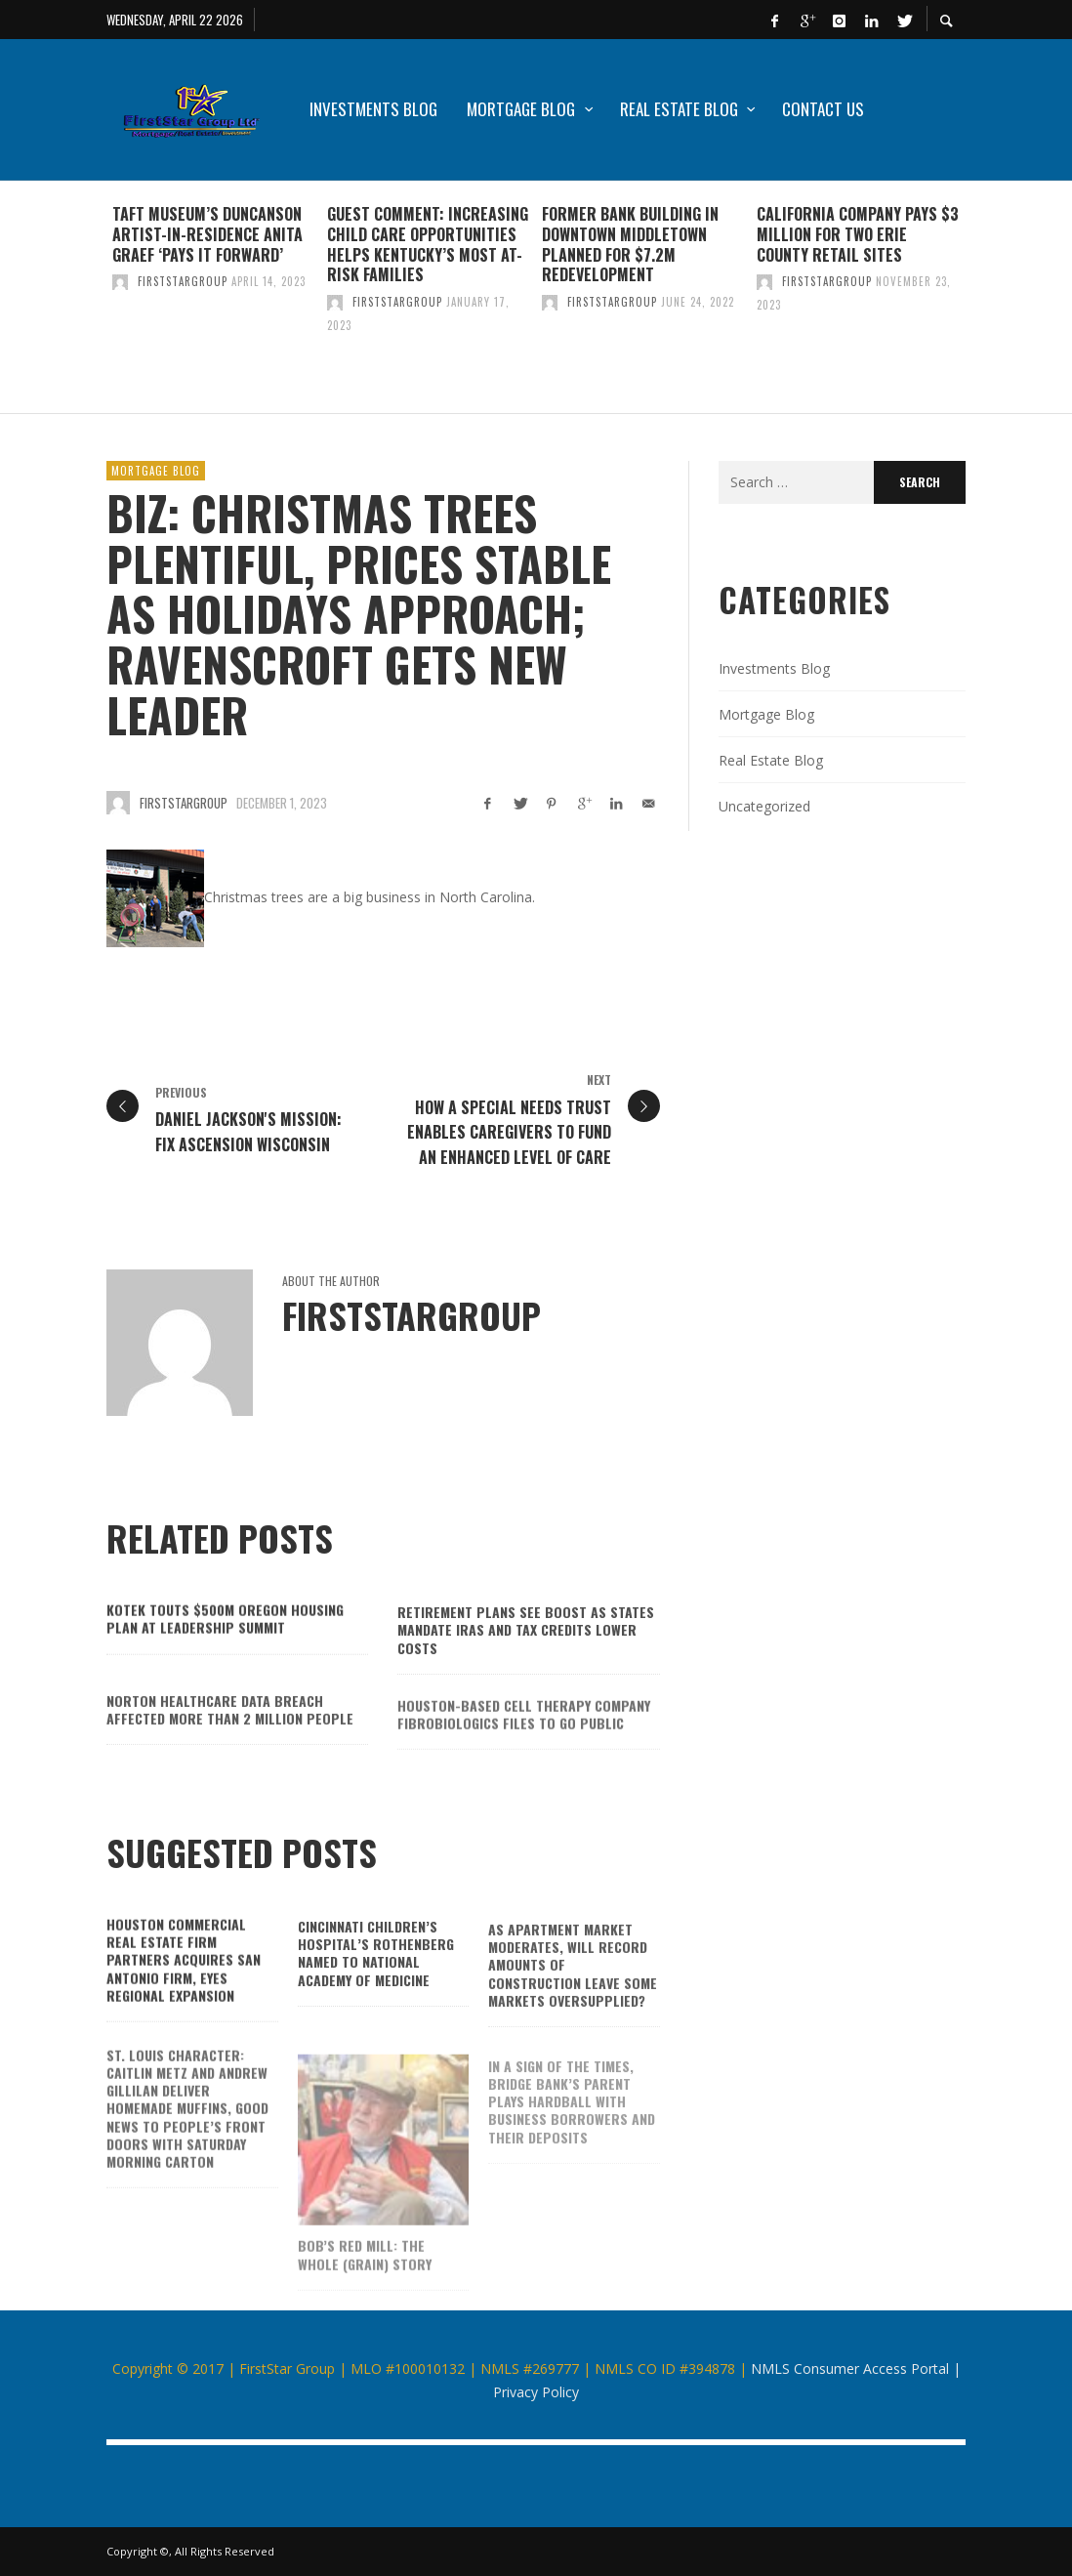  What do you see at coordinates (225, 1647) in the screenshot?
I see `Kotek touts $500M Oregon housing plan at Leadership Summit` at bounding box center [225, 1647].